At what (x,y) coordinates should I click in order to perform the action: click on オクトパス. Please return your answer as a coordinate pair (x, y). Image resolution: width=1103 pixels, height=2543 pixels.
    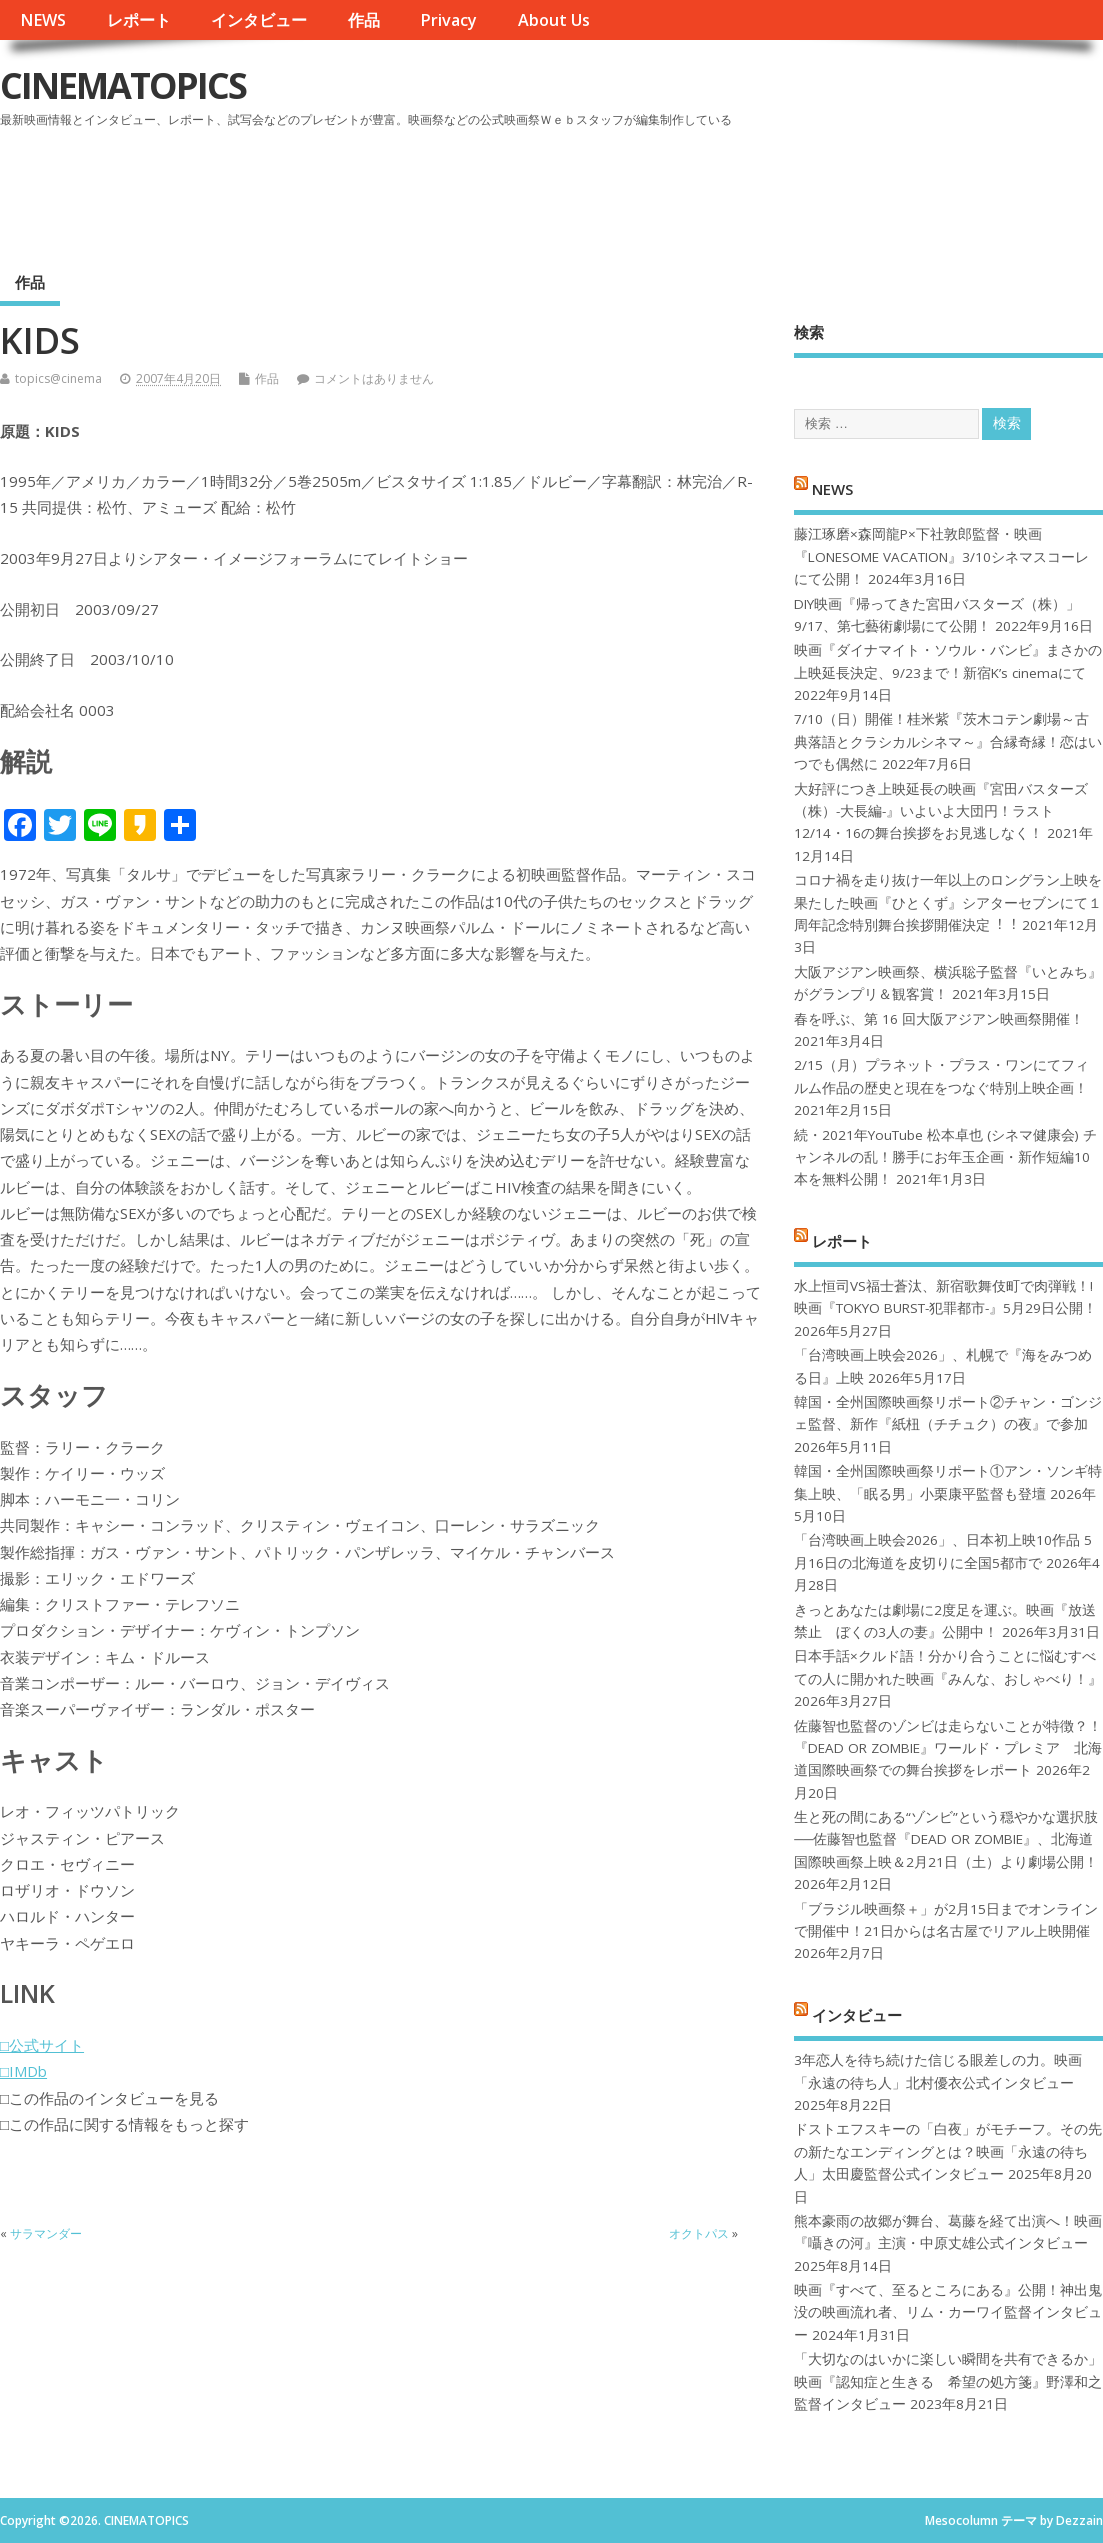
    Looking at the image, I should click on (699, 2233).